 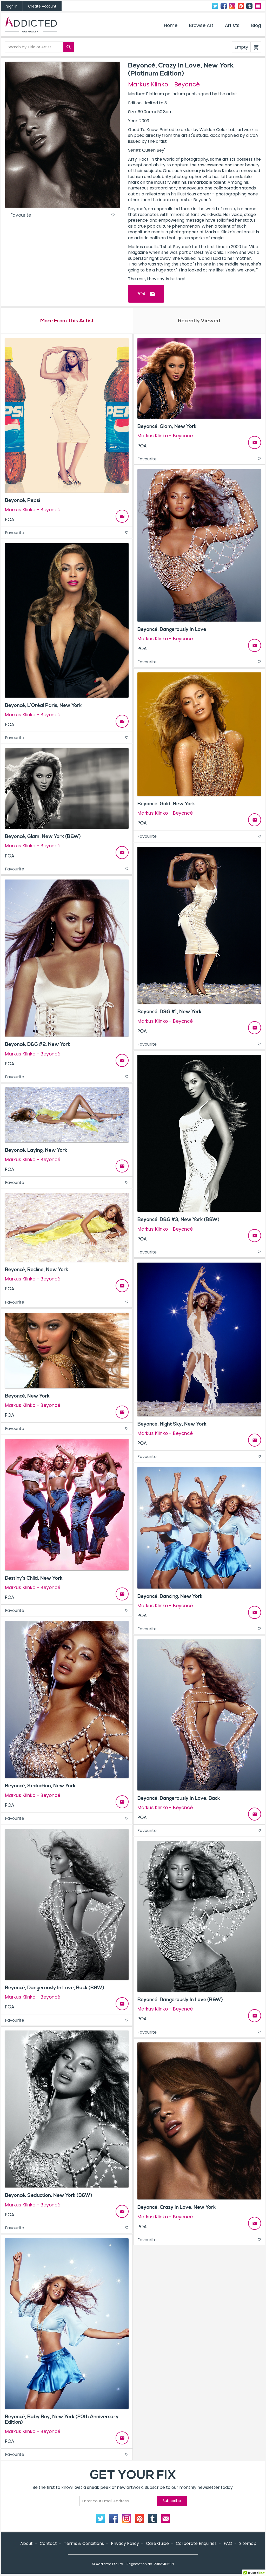 What do you see at coordinates (228, 2544) in the screenshot?
I see `FAQ` at bounding box center [228, 2544].